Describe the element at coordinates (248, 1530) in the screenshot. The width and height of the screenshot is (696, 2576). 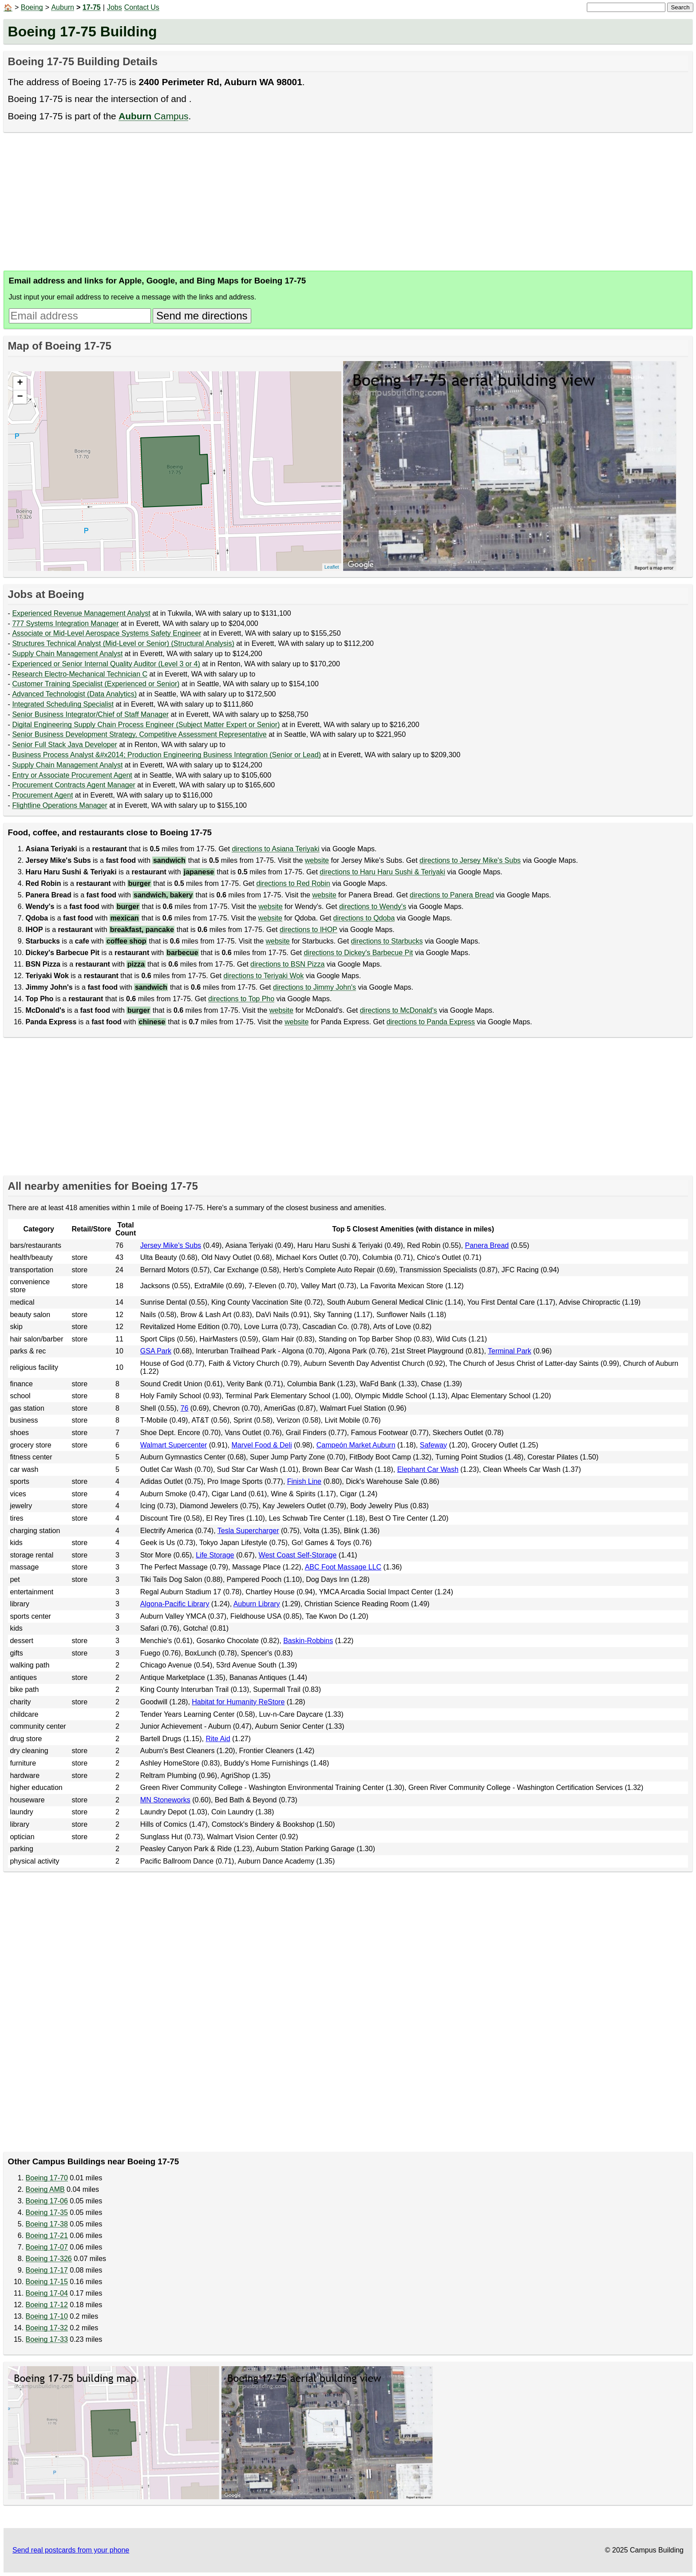
I see `Tesla Supercharger` at that location.